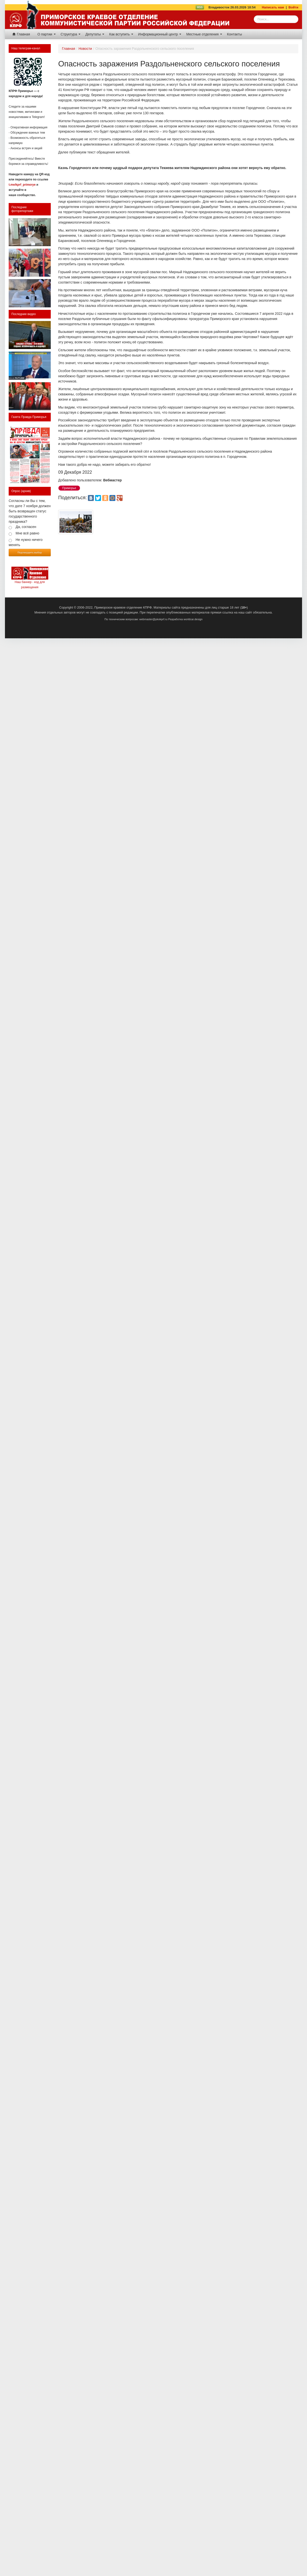 The width and height of the screenshot is (307, 2576). What do you see at coordinates (293, 7) in the screenshot?
I see `Войти` at bounding box center [293, 7].